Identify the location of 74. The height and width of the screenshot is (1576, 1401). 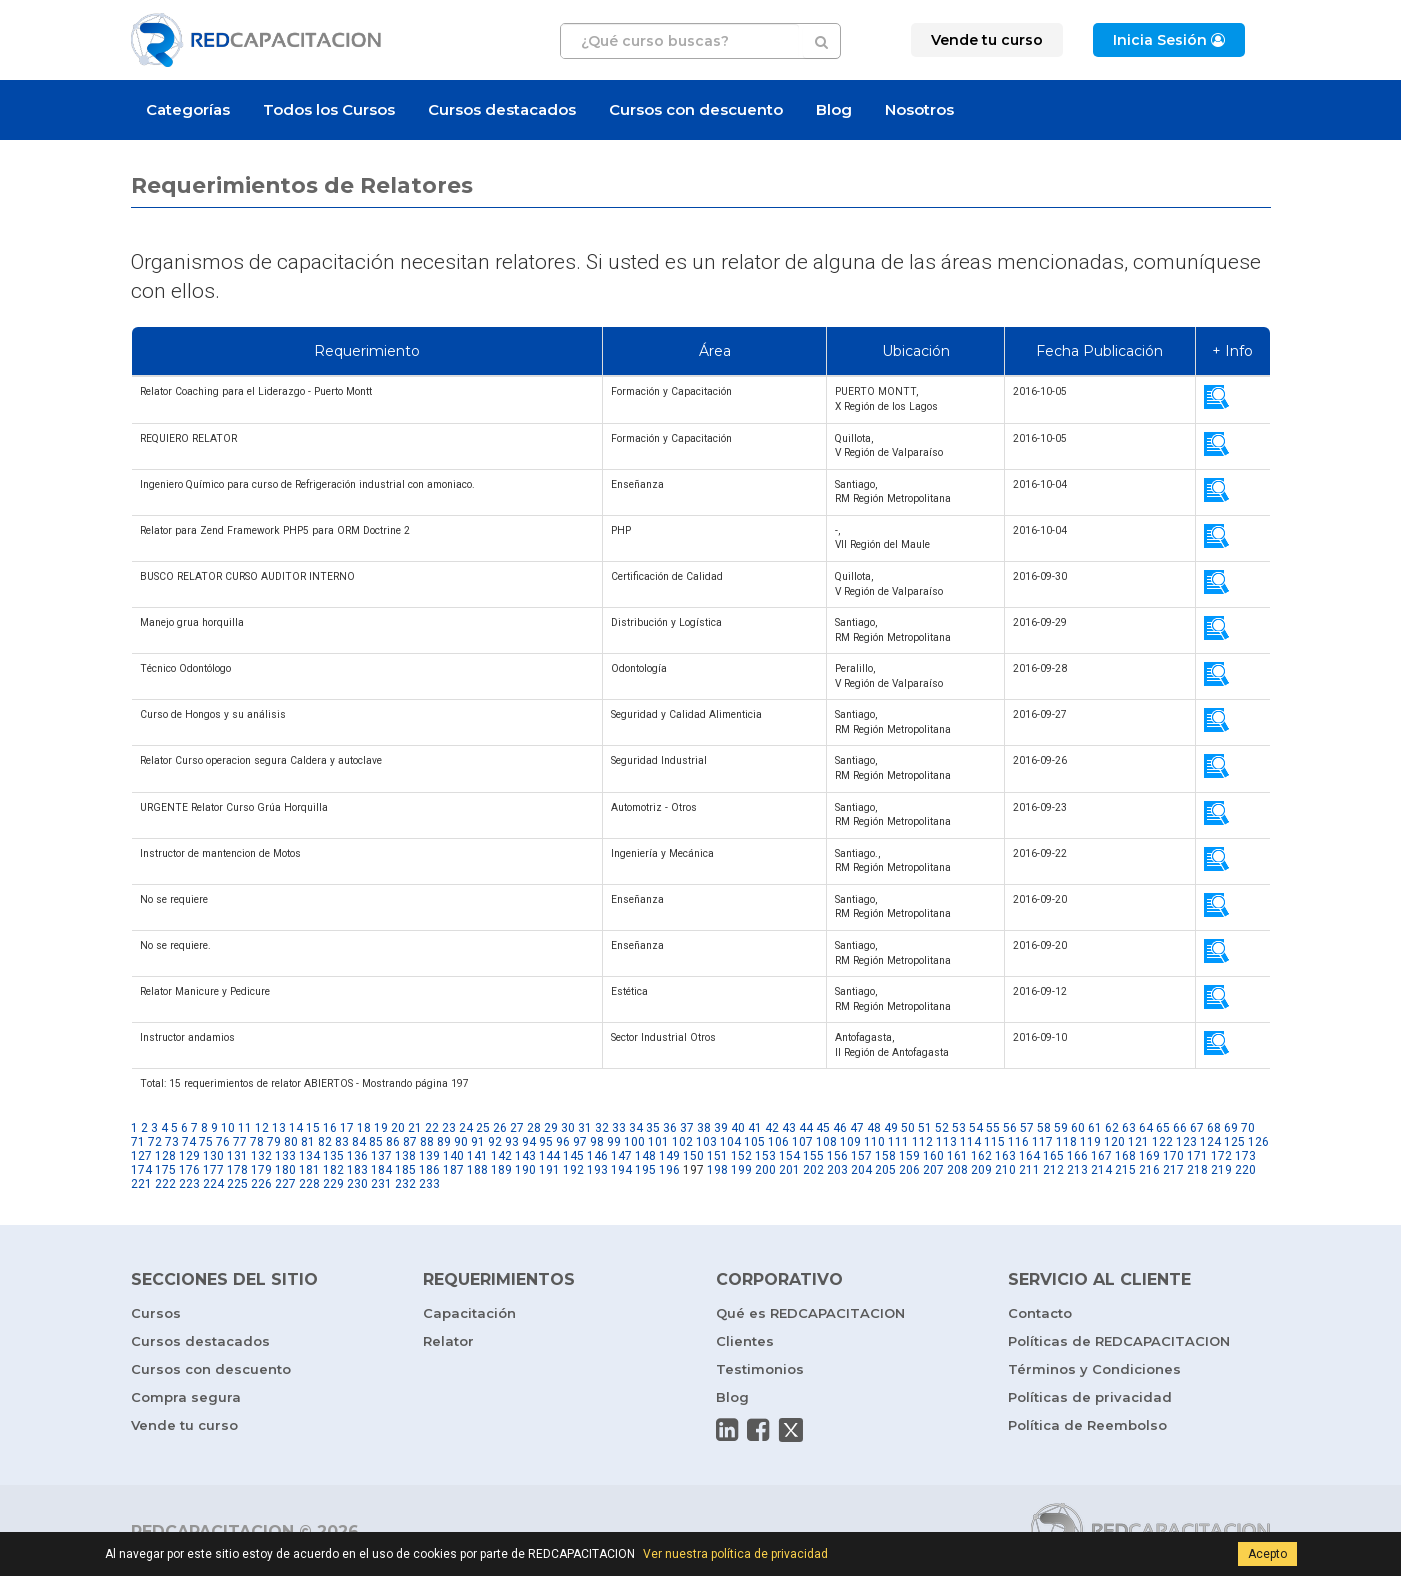
(189, 1142).